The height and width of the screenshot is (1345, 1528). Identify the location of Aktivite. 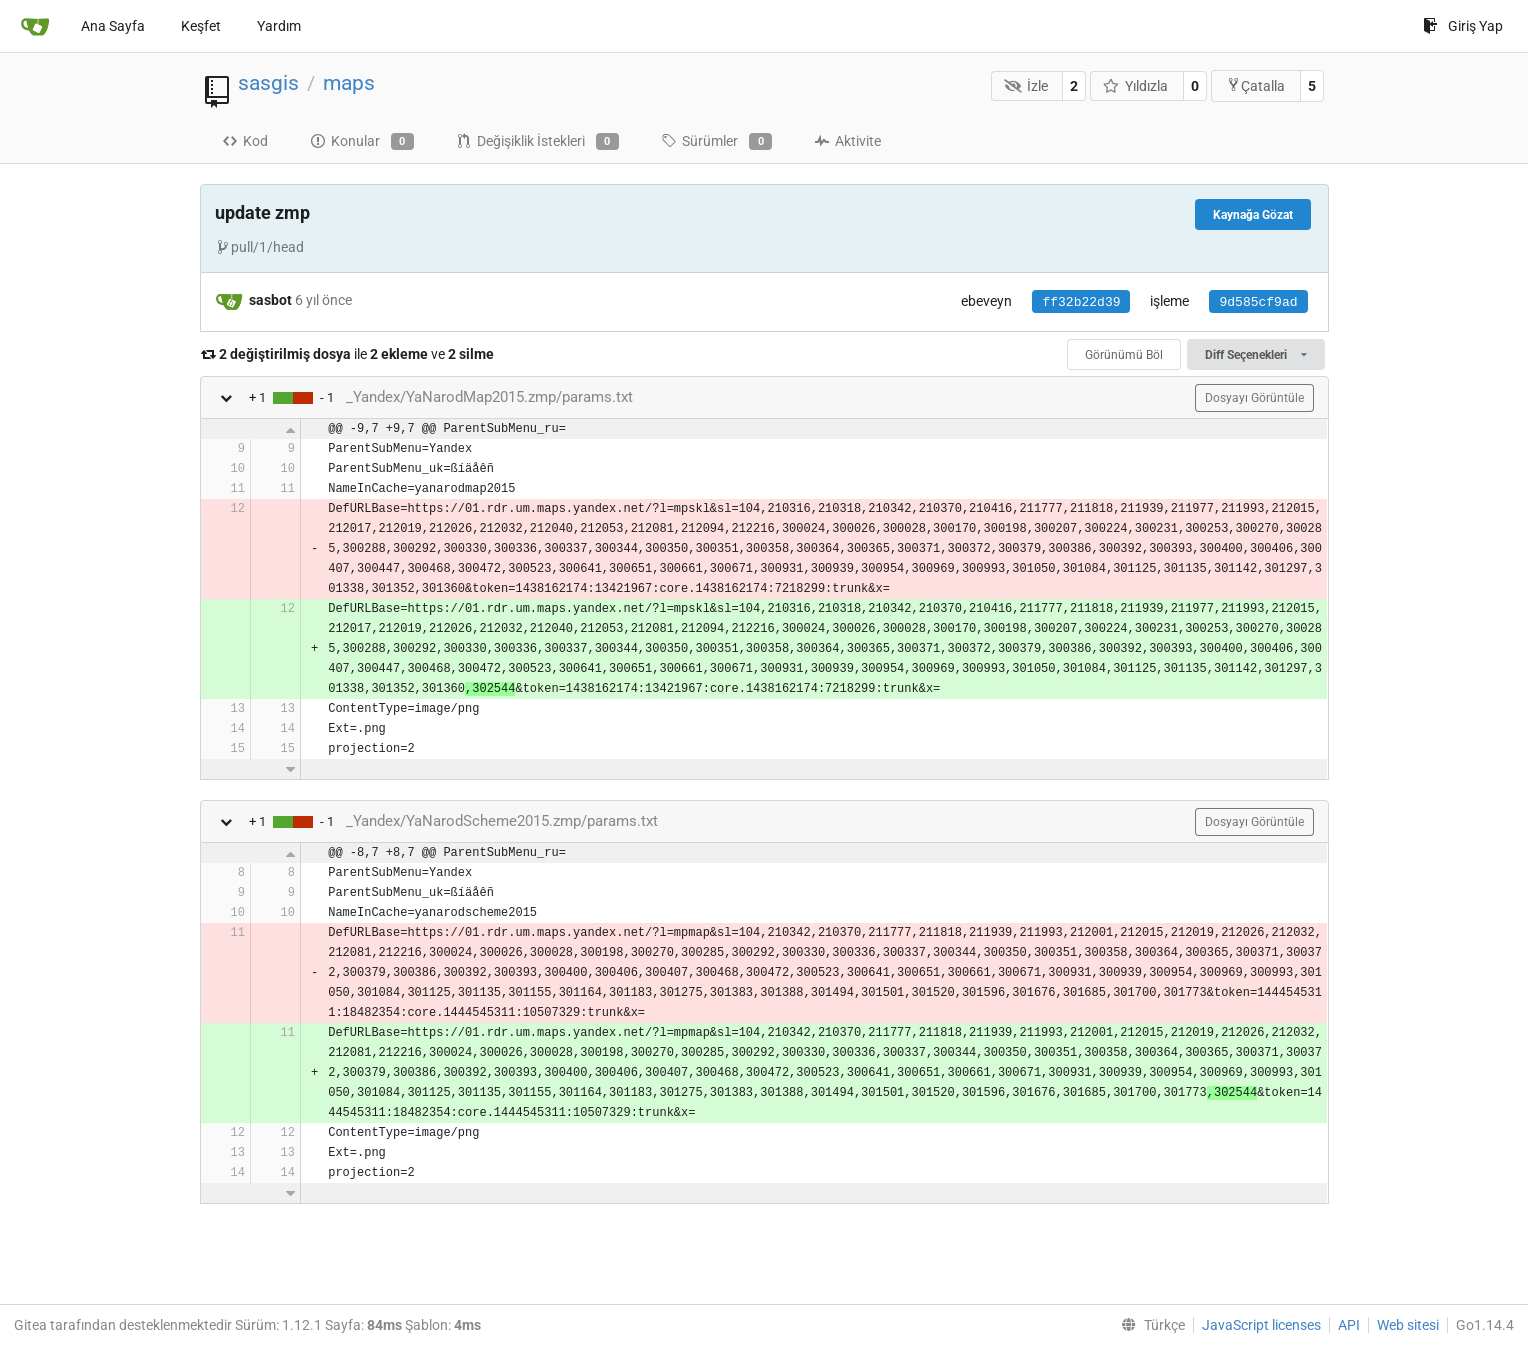
(847, 141).